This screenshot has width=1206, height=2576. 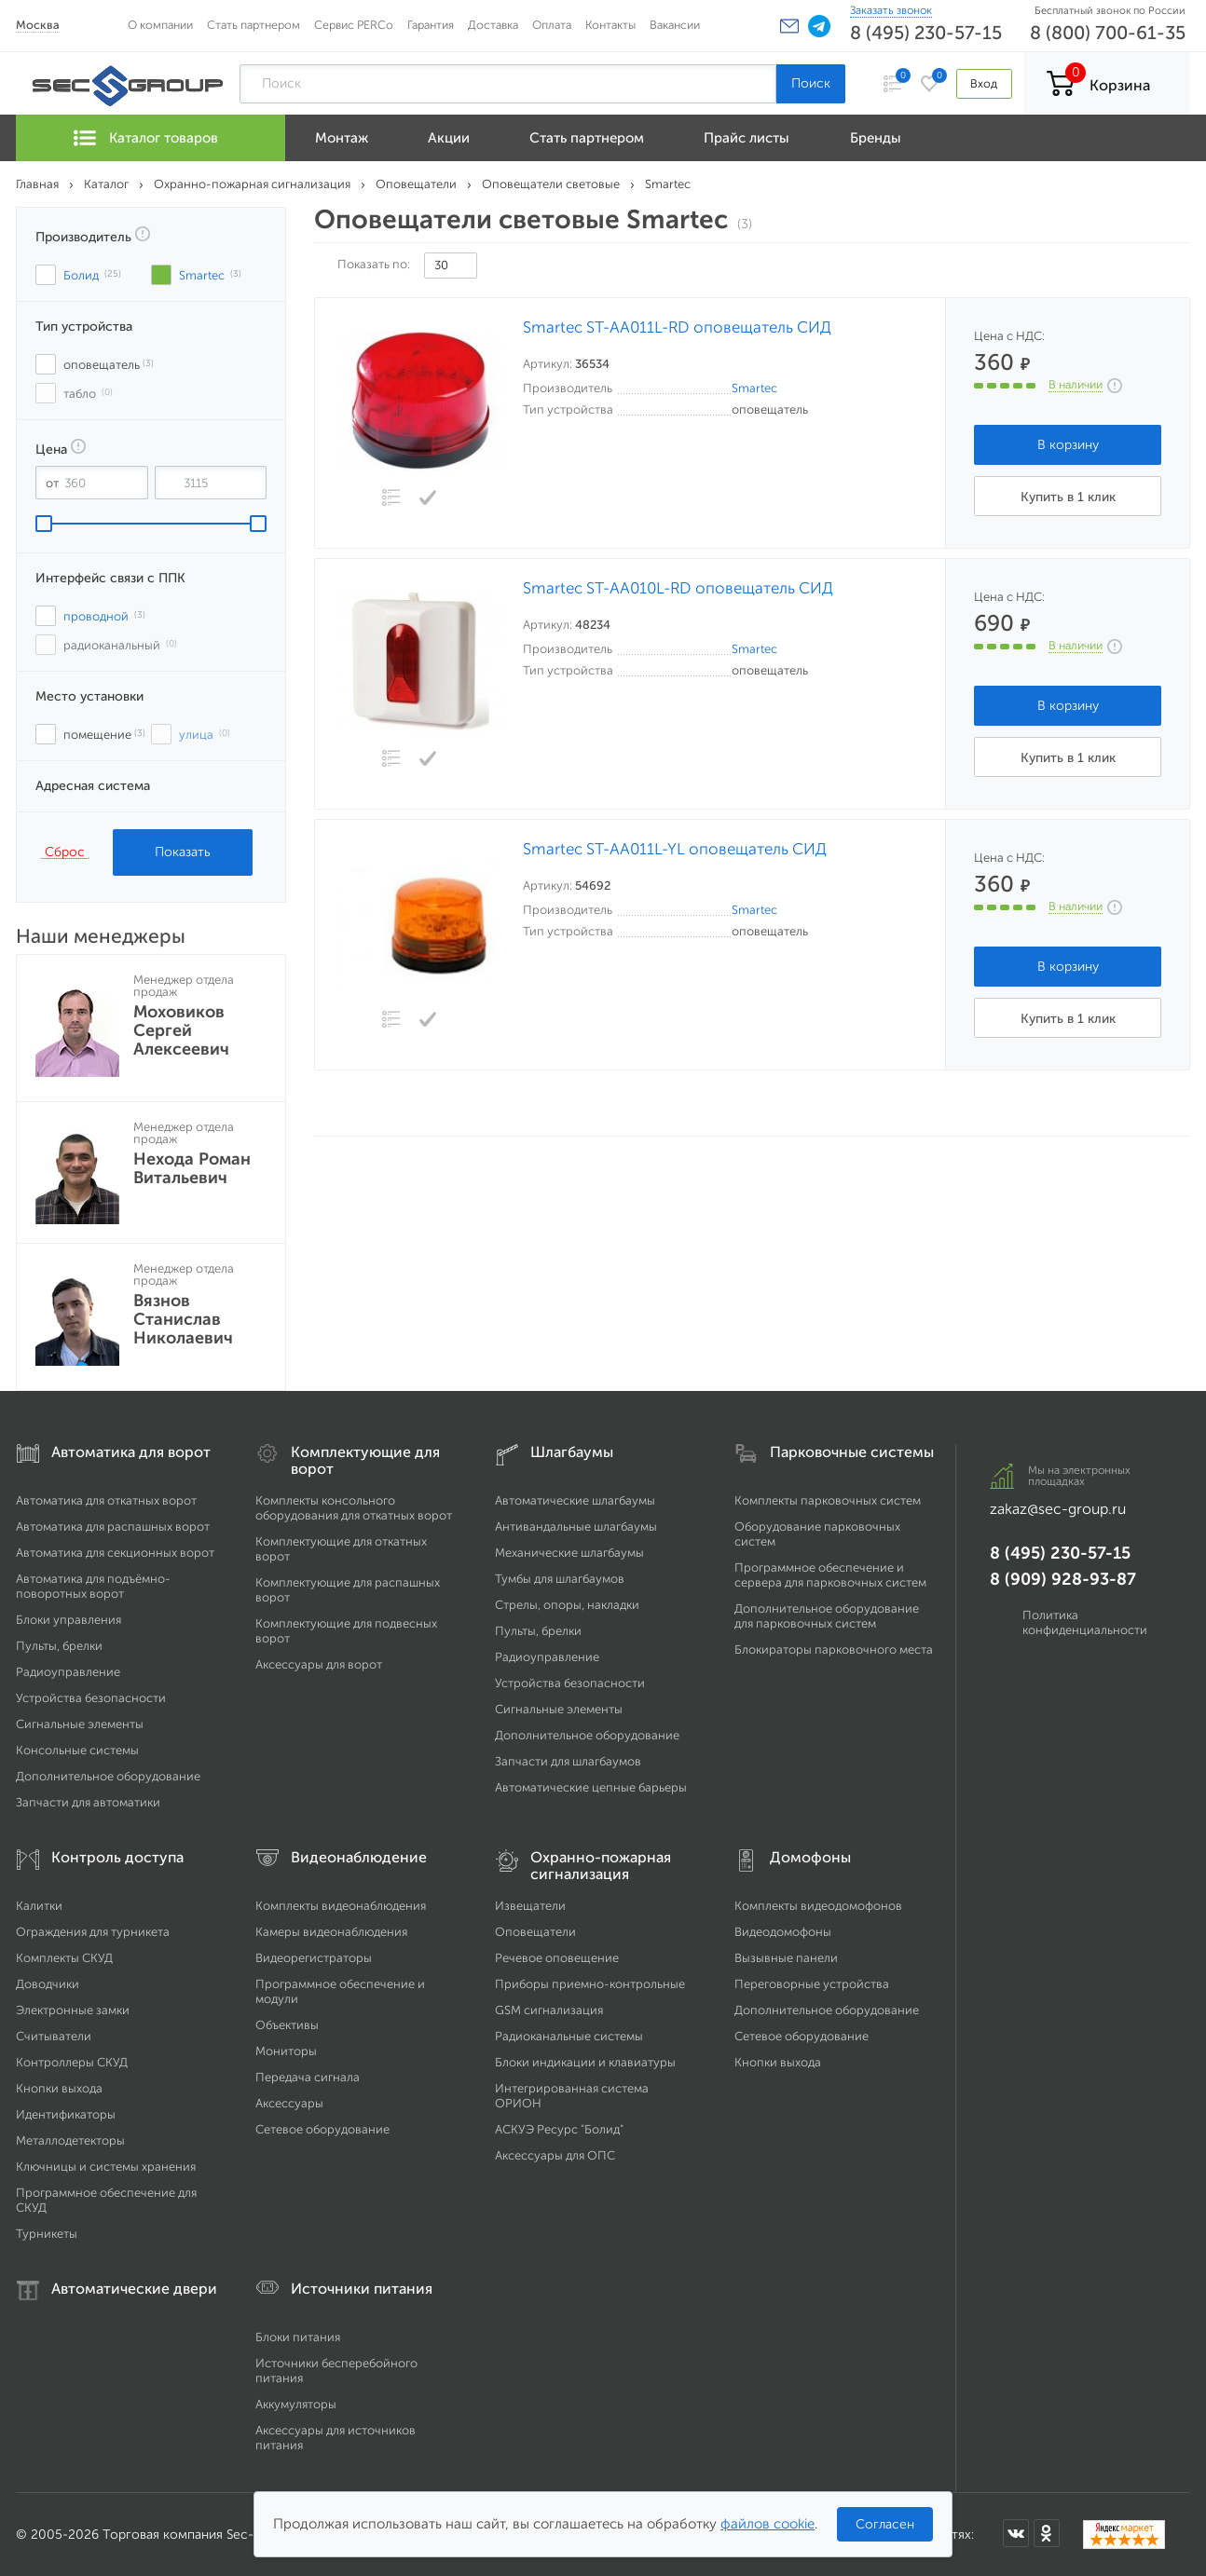 What do you see at coordinates (322, 2129) in the screenshot?
I see `Сетевое оборудование` at bounding box center [322, 2129].